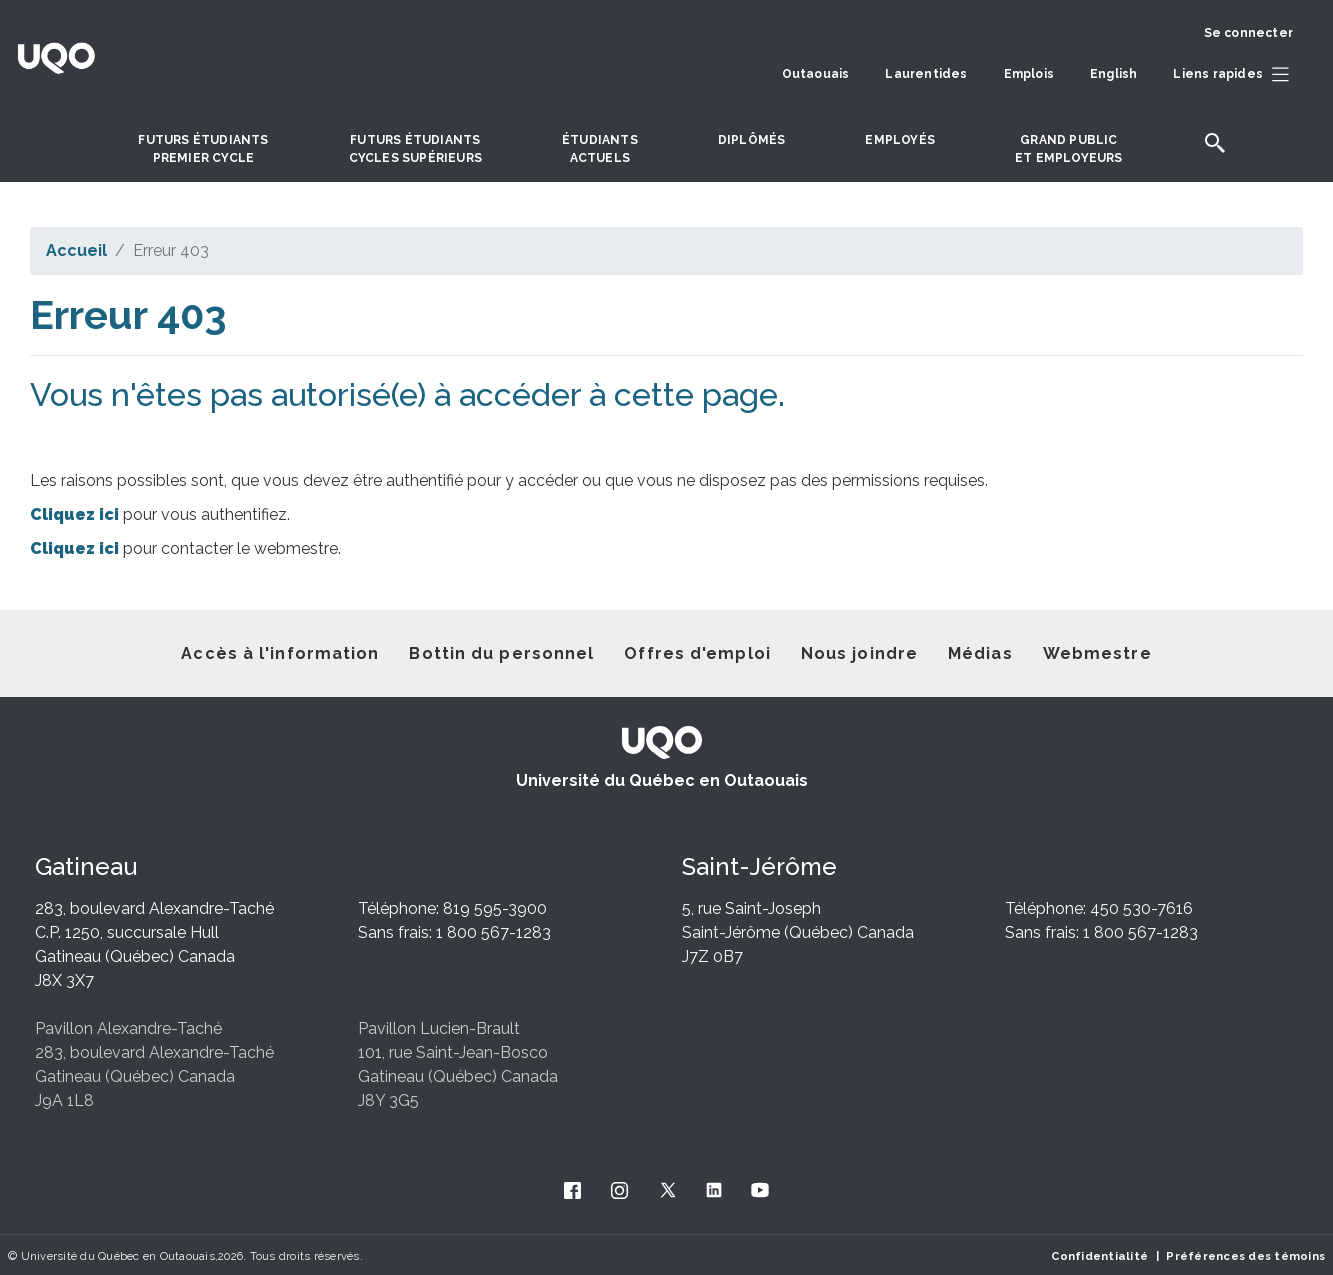 This screenshot has width=1333, height=1275. What do you see at coordinates (501, 653) in the screenshot?
I see `Bottin du personnel` at bounding box center [501, 653].